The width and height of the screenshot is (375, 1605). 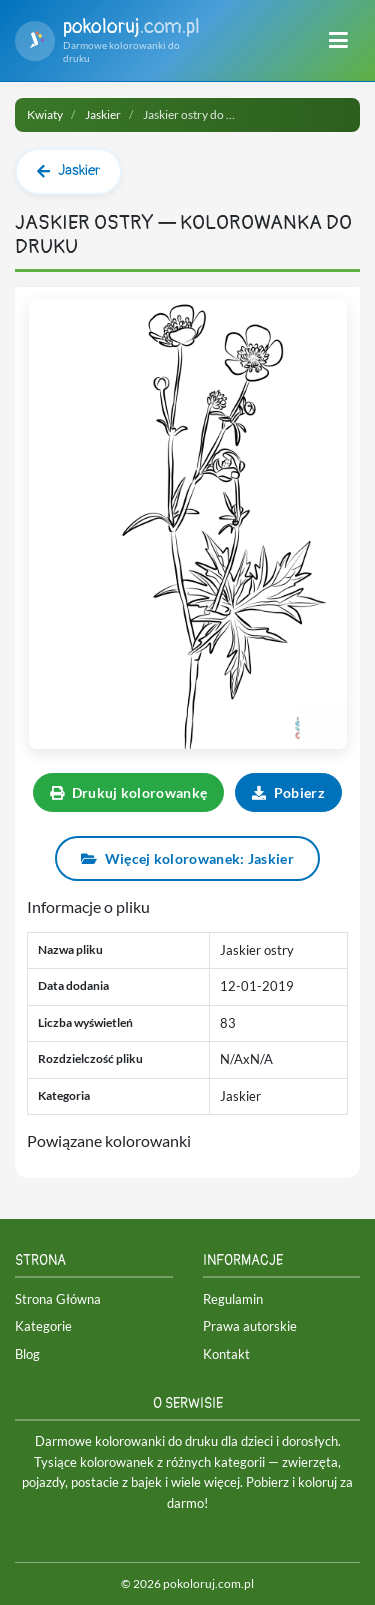 What do you see at coordinates (250, 1326) in the screenshot?
I see `Prawa autorskie` at bounding box center [250, 1326].